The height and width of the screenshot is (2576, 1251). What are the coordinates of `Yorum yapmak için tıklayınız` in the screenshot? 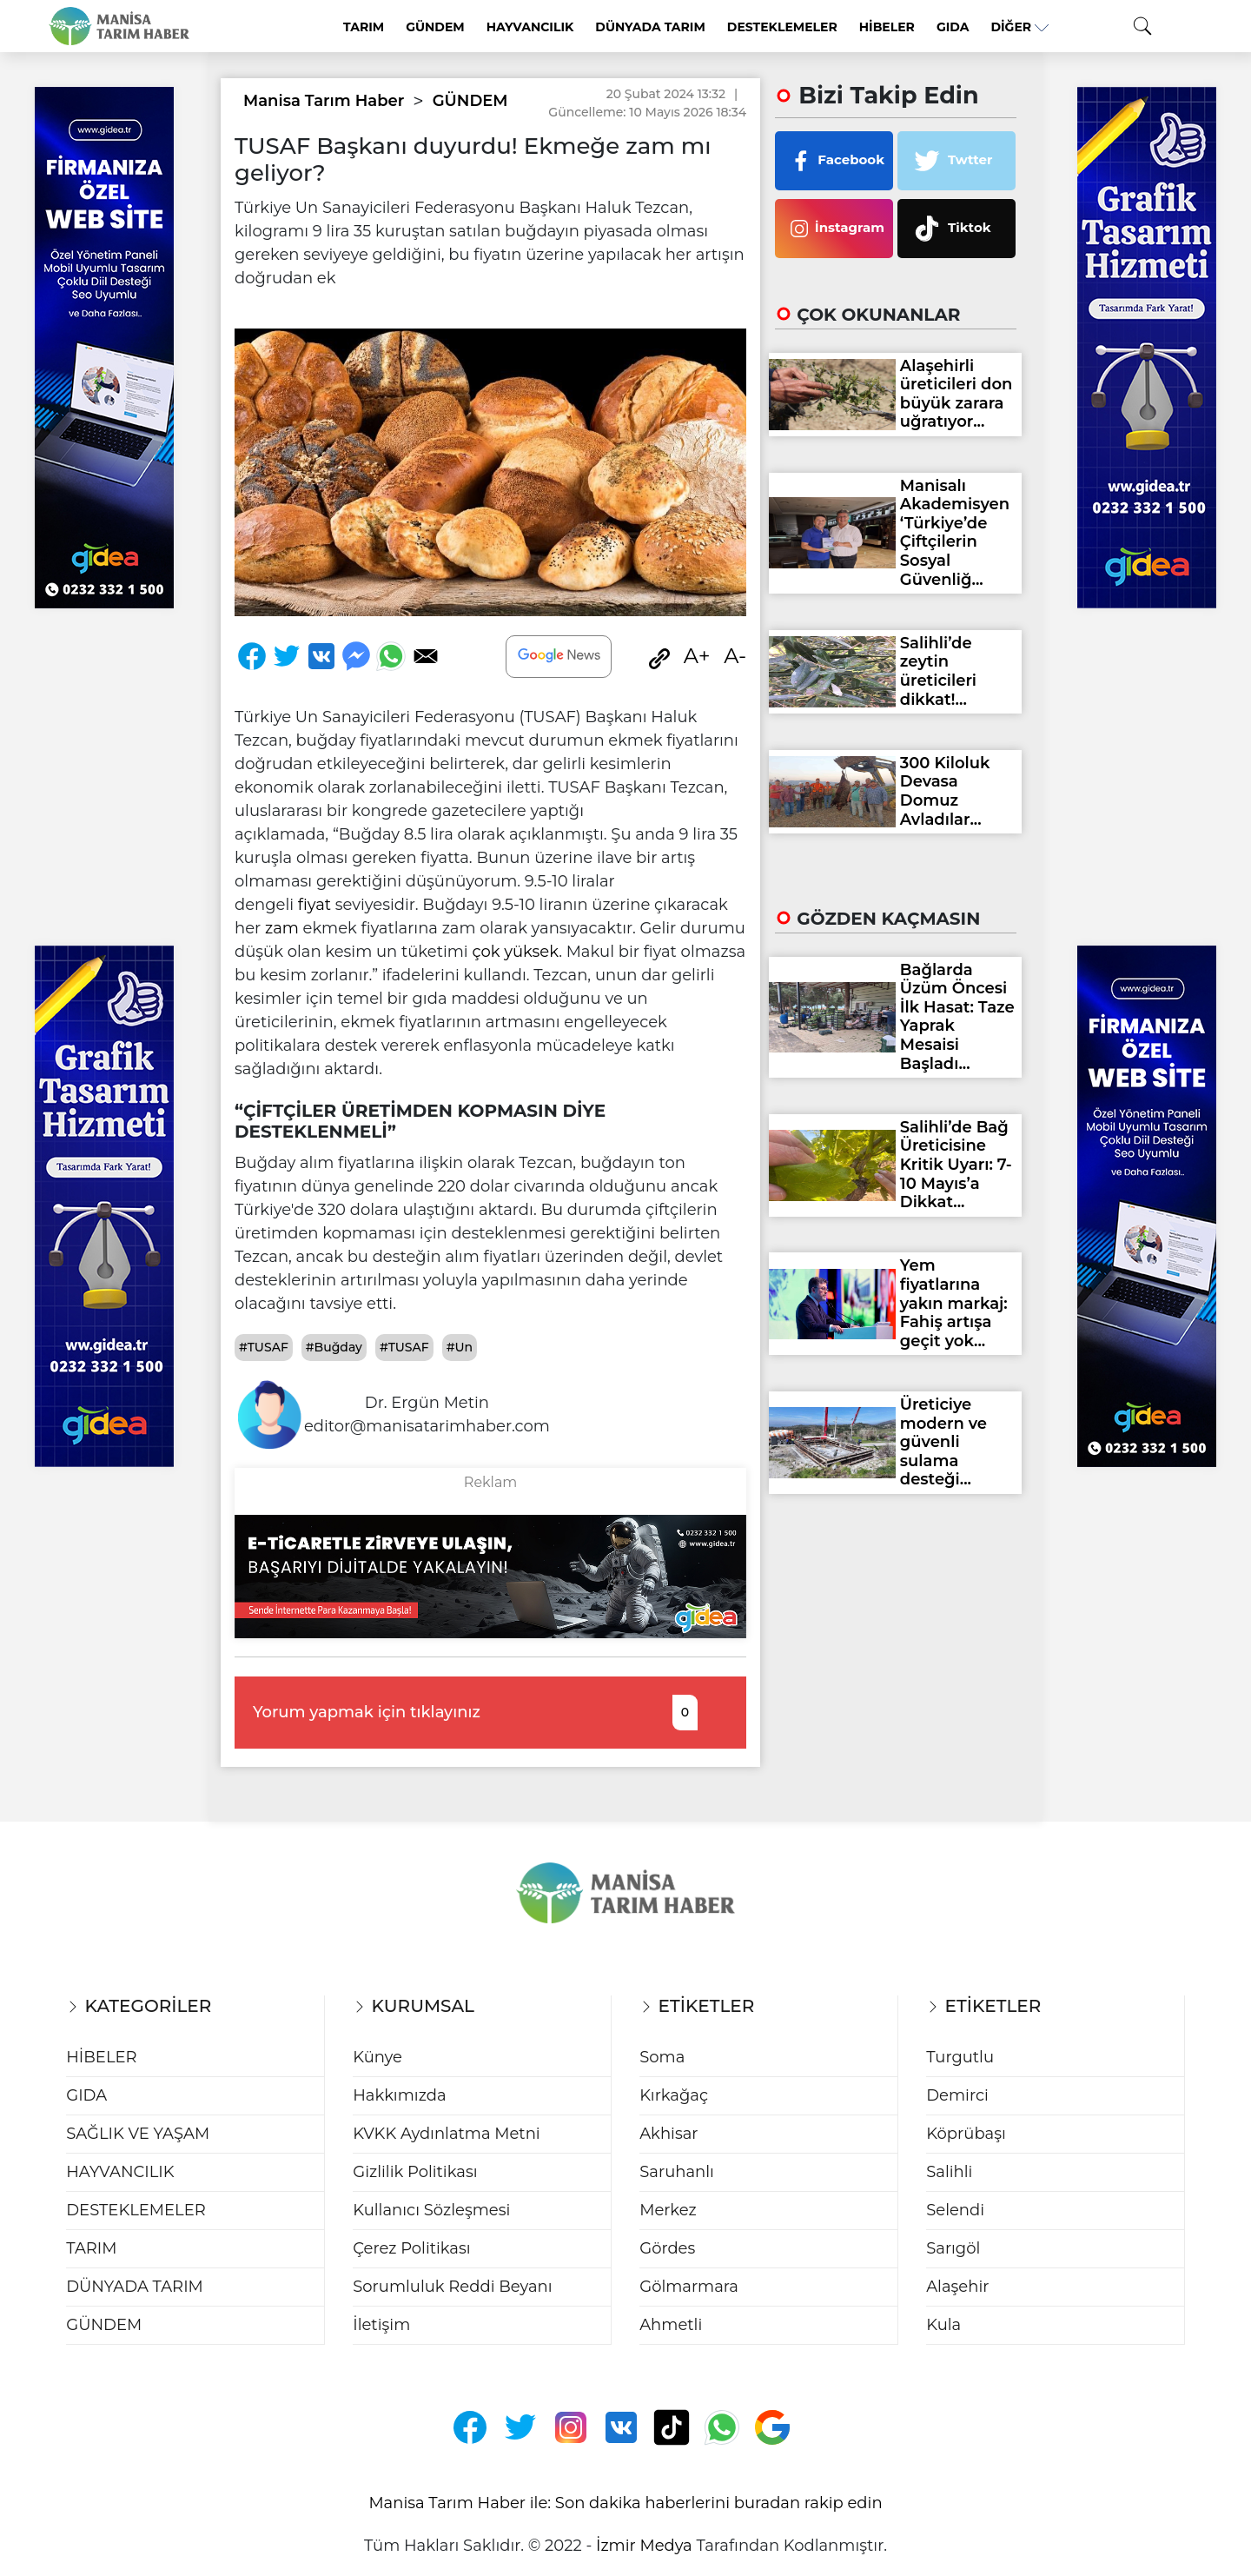 It's located at (475, 1712).